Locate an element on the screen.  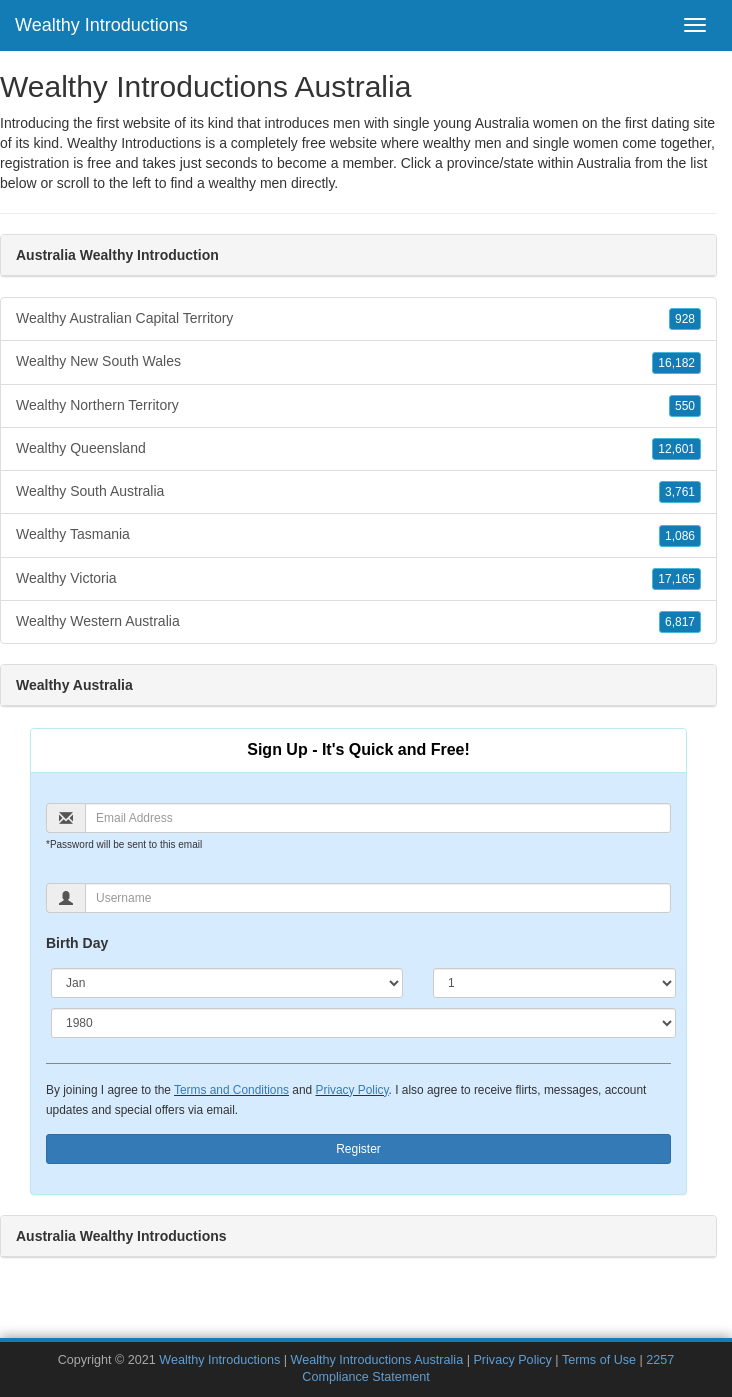
Wealthy Victoria is located at coordinates (358, 579).